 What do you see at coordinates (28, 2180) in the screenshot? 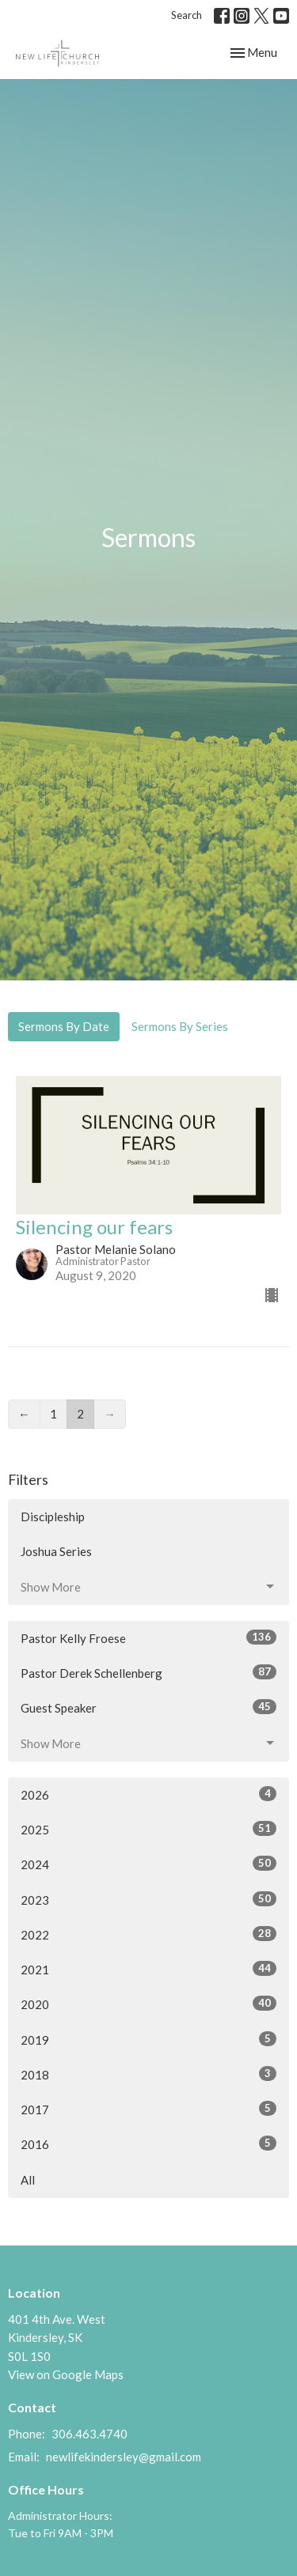
I see `All` at bounding box center [28, 2180].